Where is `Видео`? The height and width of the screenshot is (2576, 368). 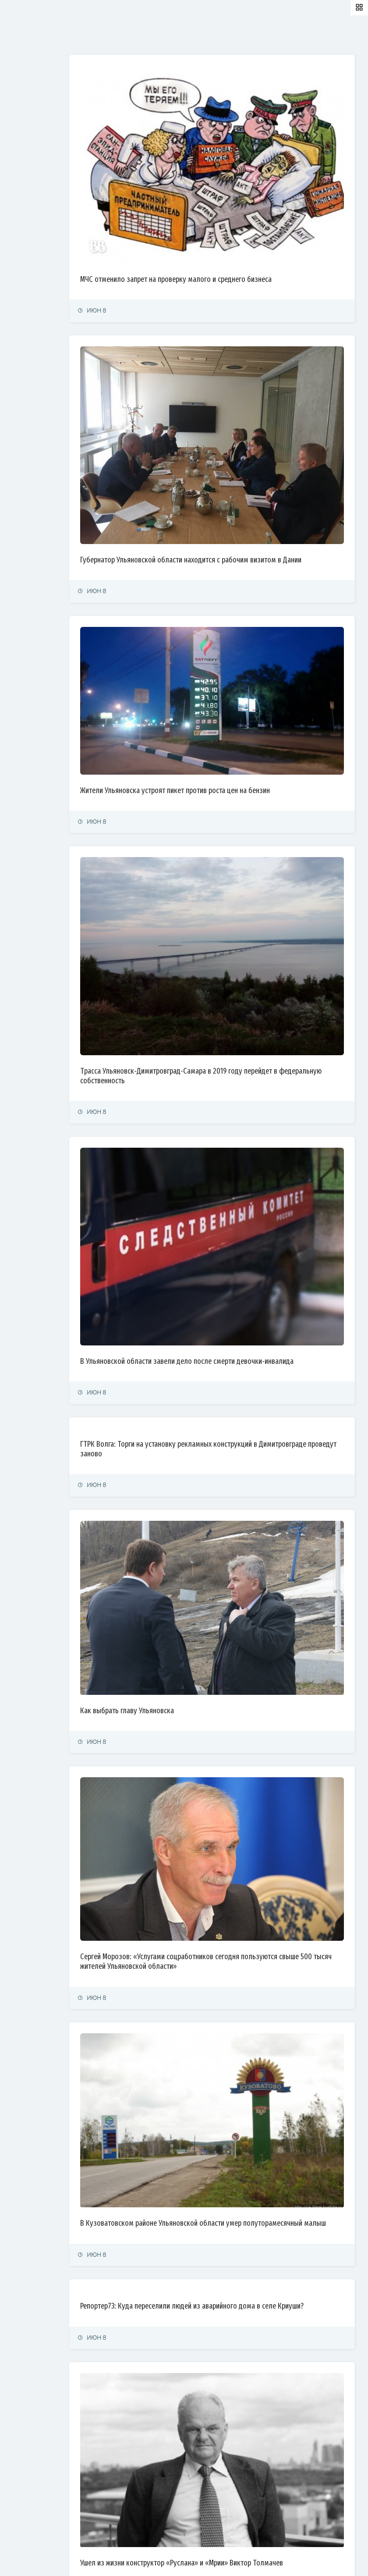 Видео is located at coordinates (17, 255).